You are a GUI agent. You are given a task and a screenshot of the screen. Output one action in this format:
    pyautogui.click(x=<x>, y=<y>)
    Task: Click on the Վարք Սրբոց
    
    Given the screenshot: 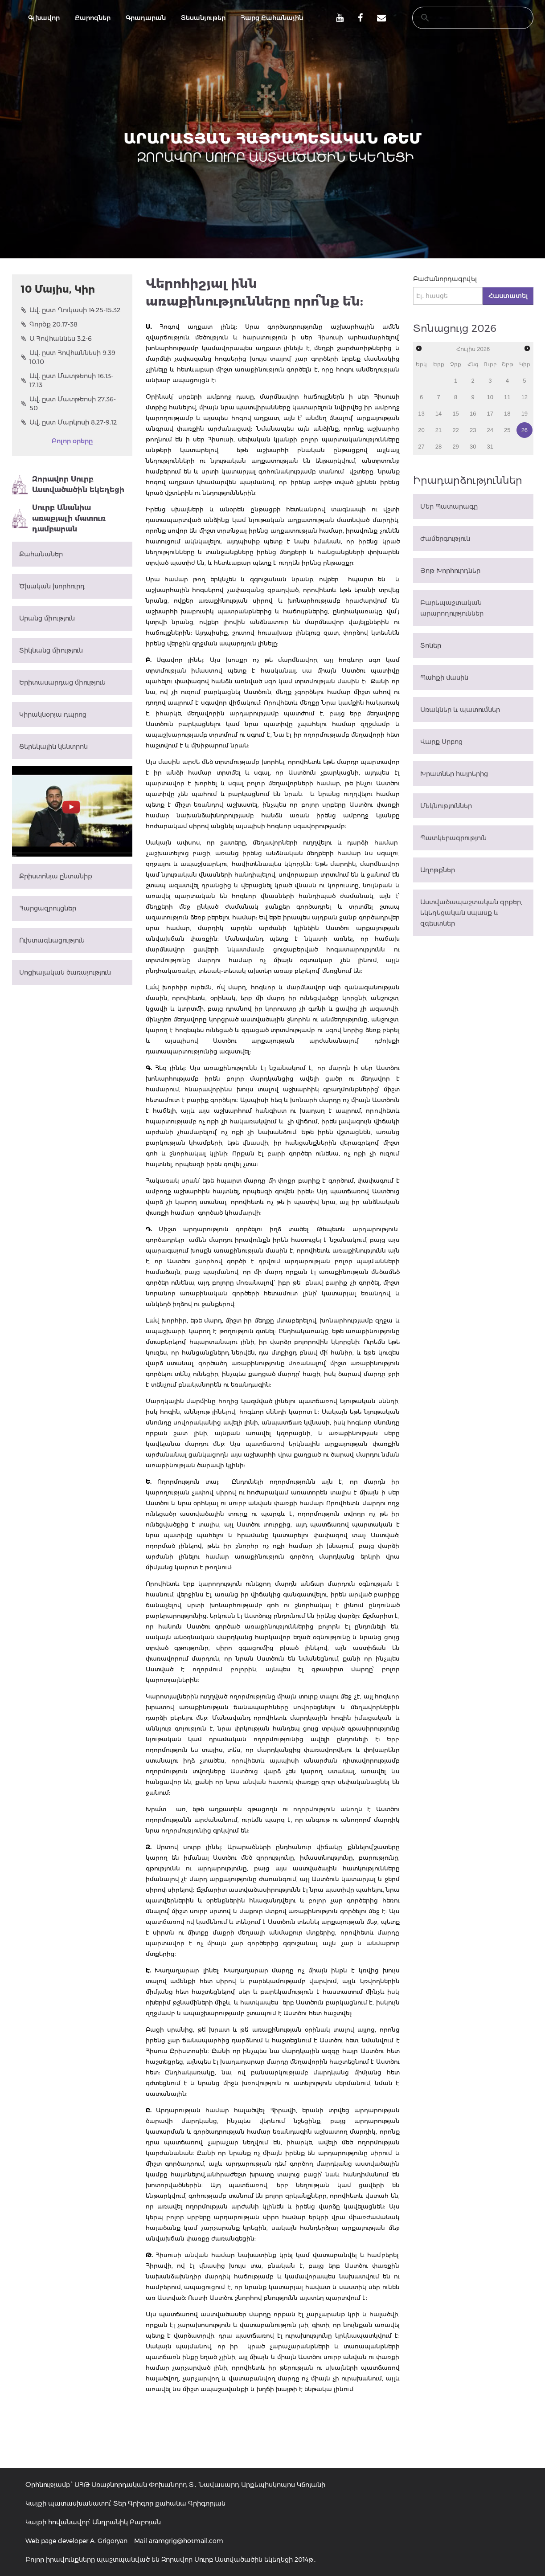 What is the action you would take?
    pyautogui.click(x=441, y=742)
    